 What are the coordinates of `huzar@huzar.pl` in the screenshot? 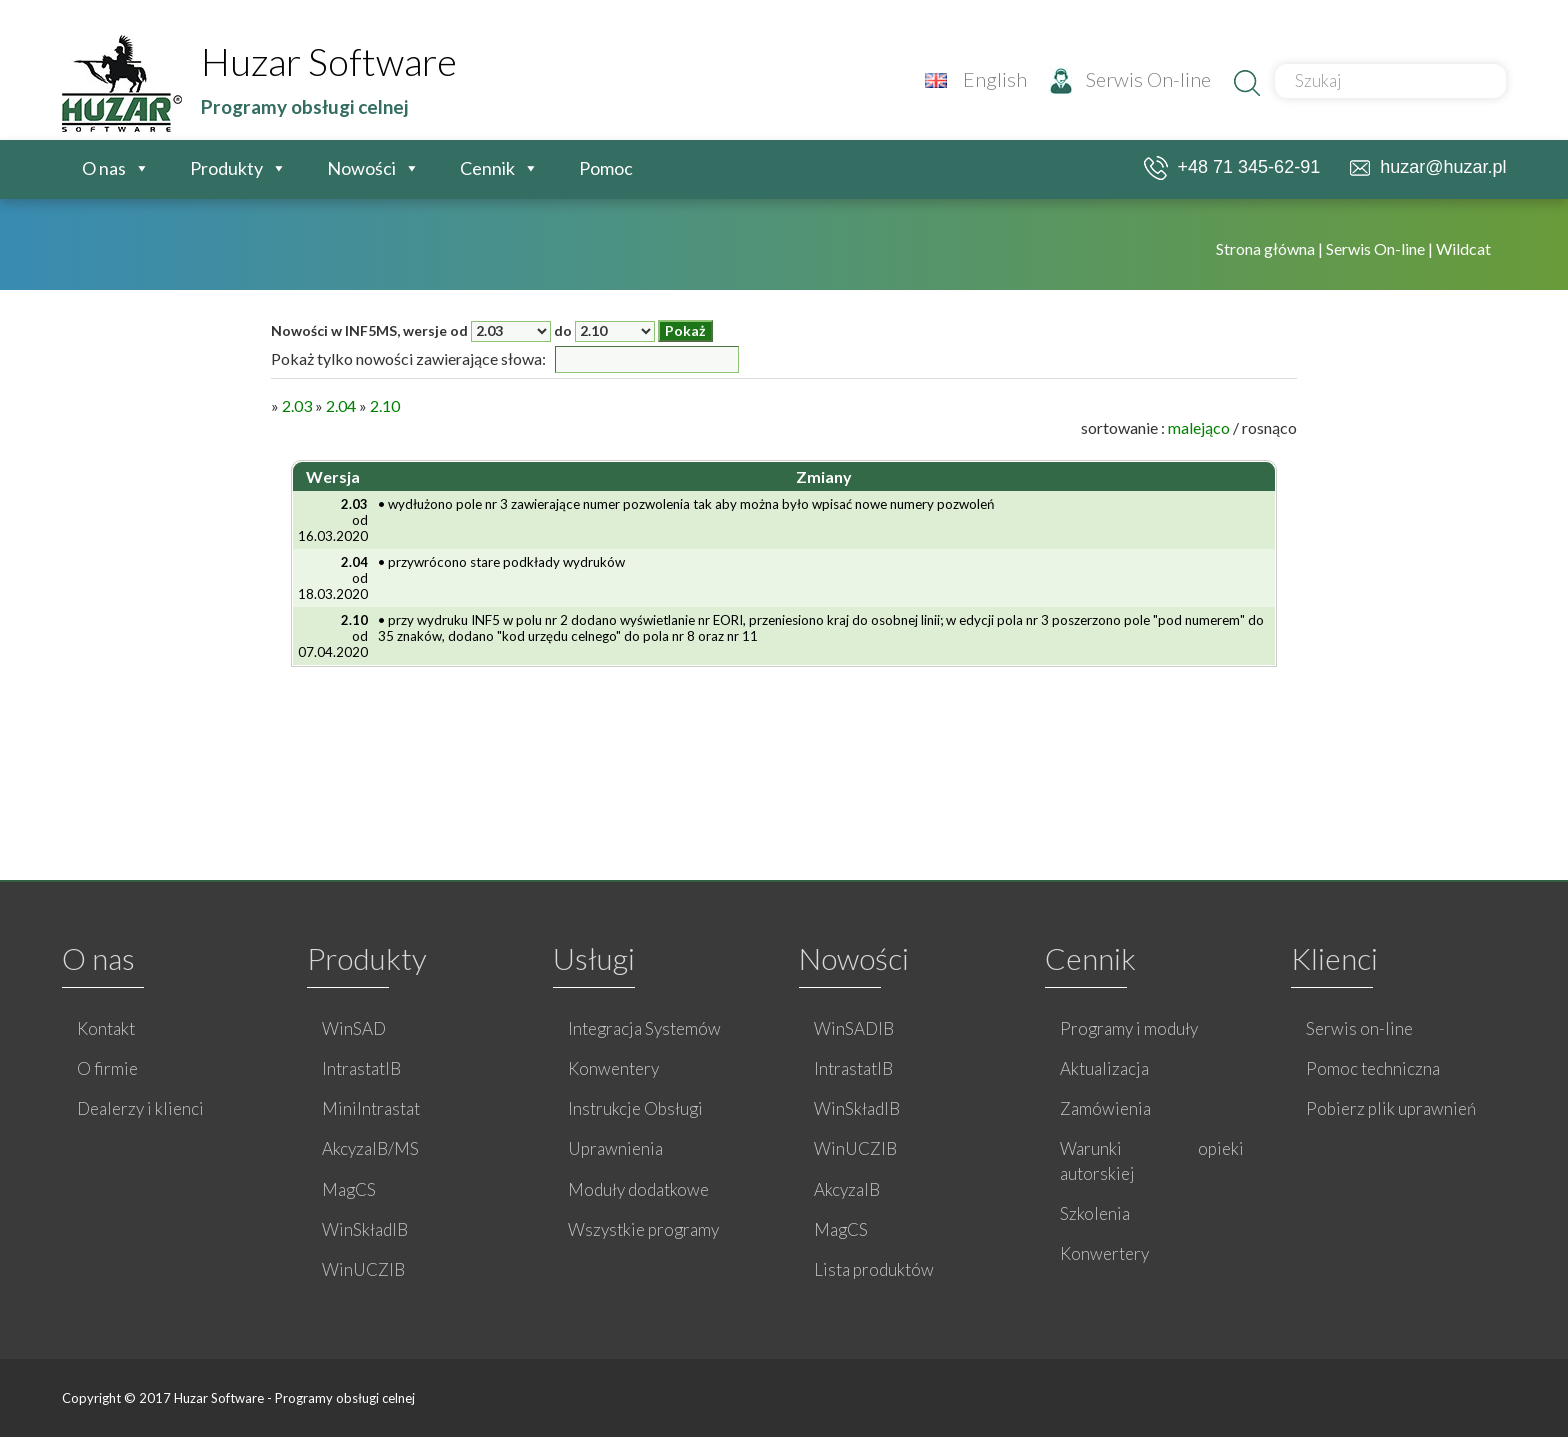 It's located at (1428, 167).